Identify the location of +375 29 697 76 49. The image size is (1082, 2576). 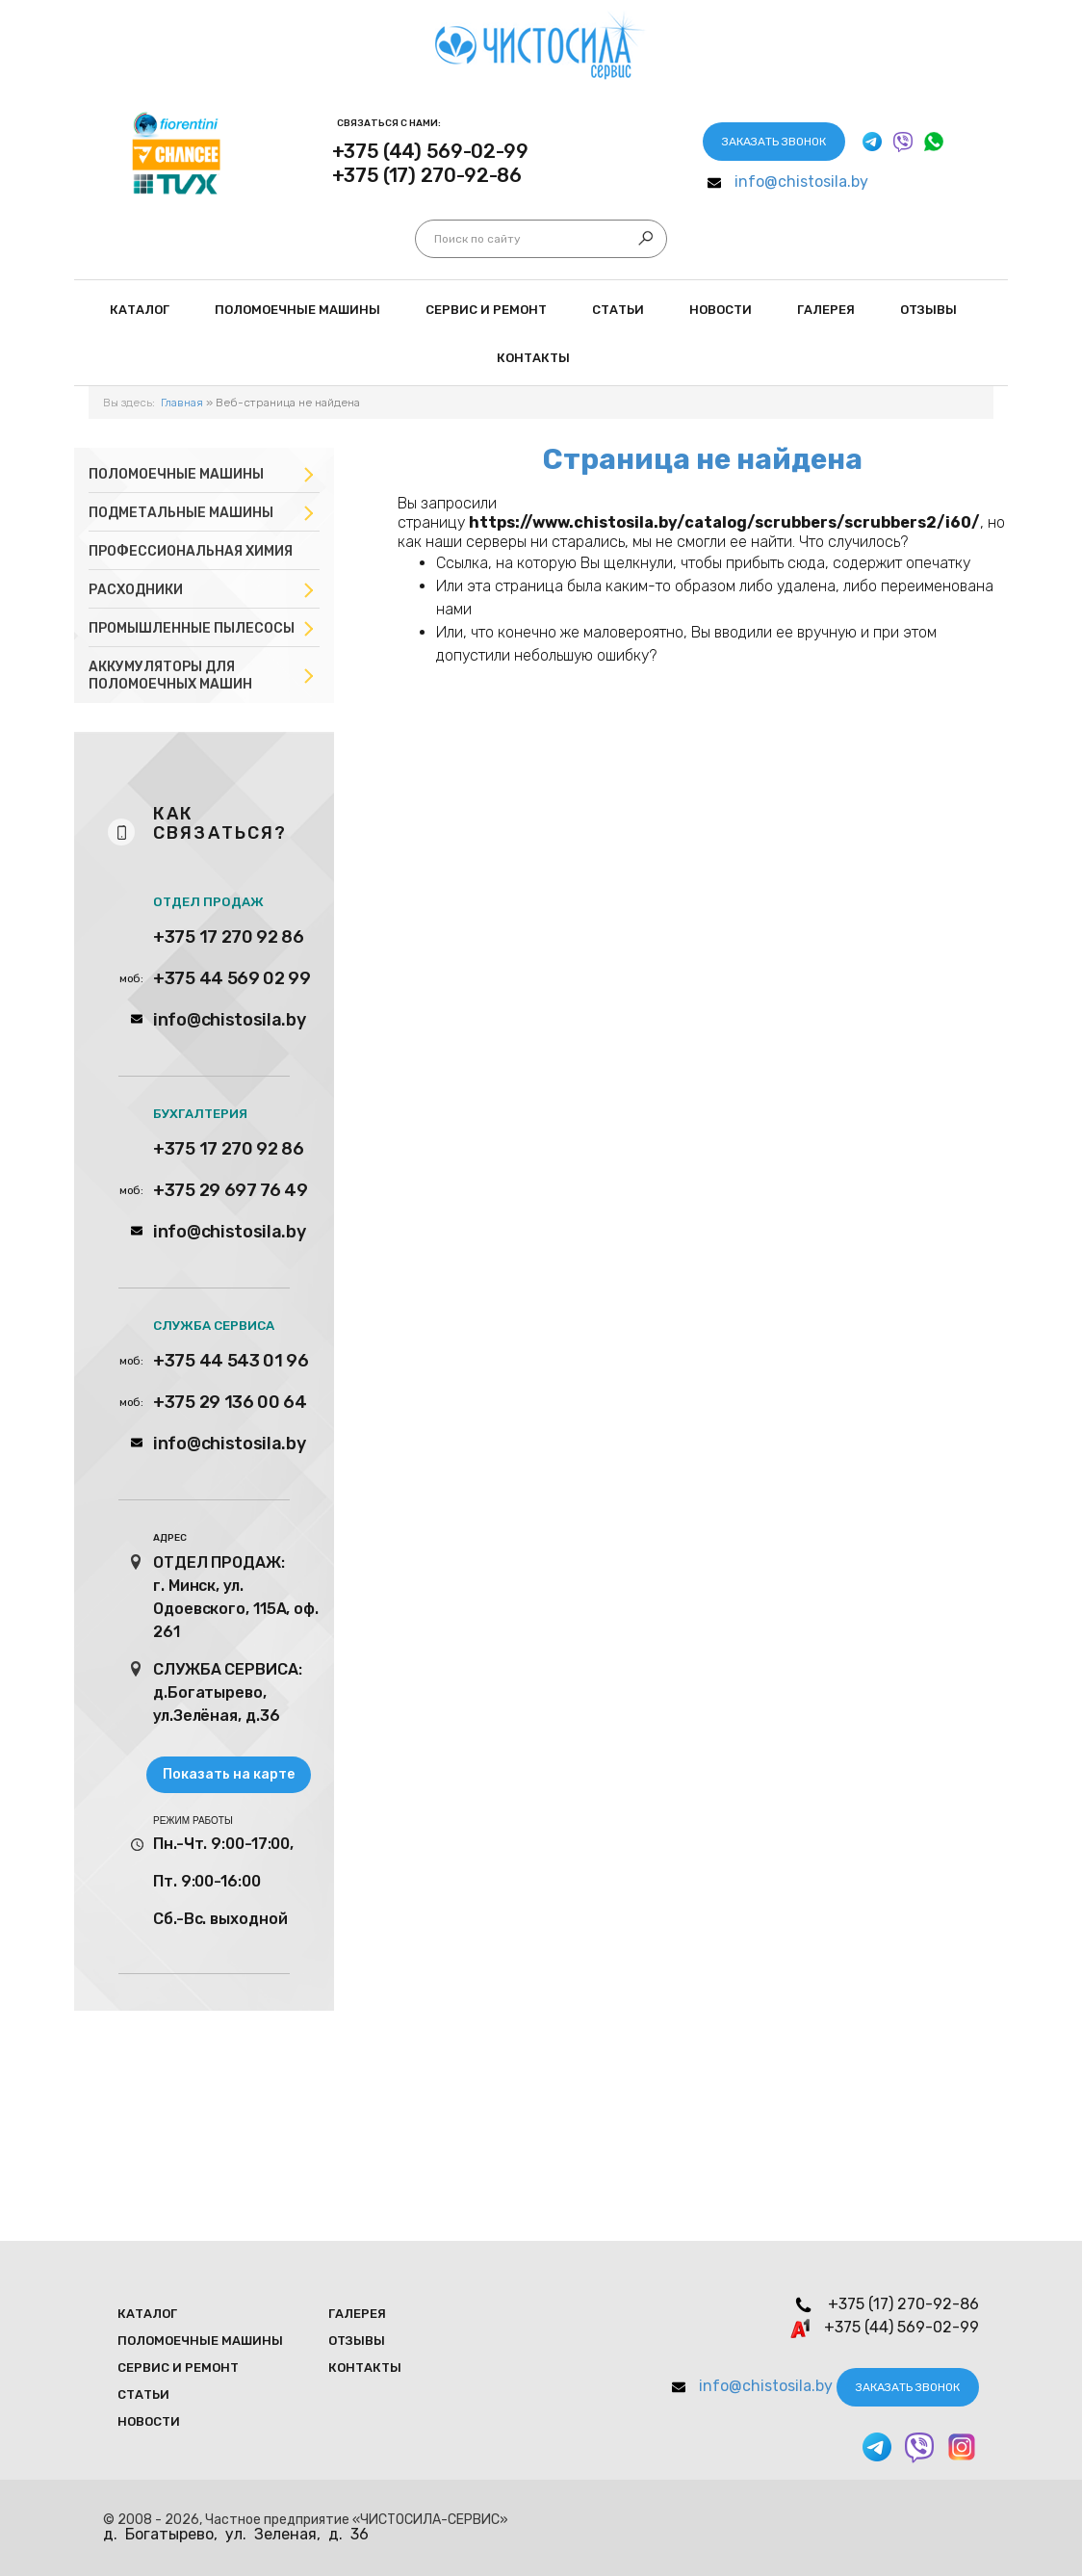
(230, 1190).